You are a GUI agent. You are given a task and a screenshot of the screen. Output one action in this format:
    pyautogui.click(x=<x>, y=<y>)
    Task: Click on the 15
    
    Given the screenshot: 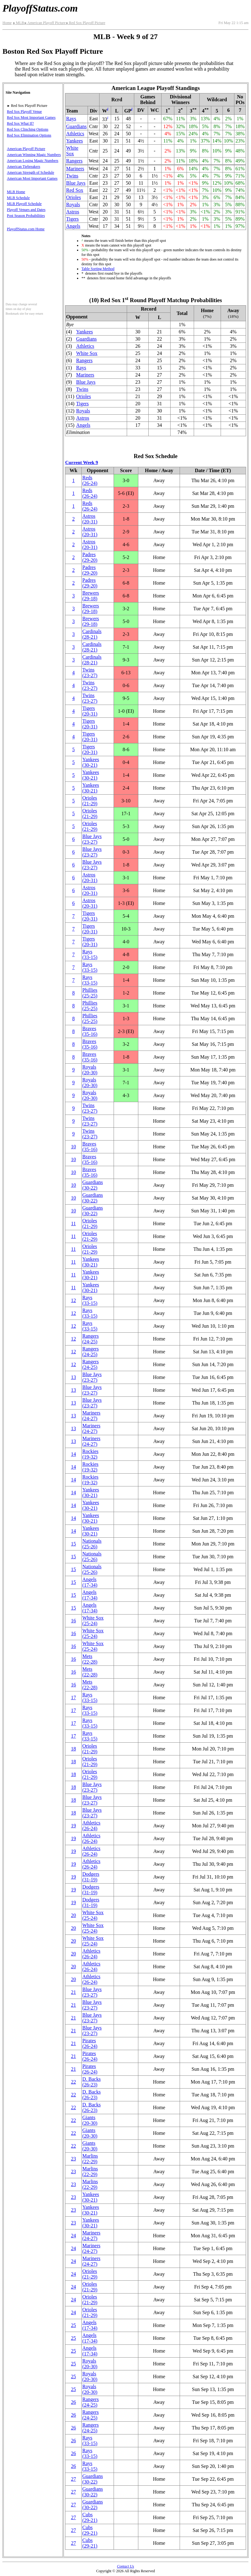 What is the action you would take?
    pyautogui.click(x=73, y=1543)
    